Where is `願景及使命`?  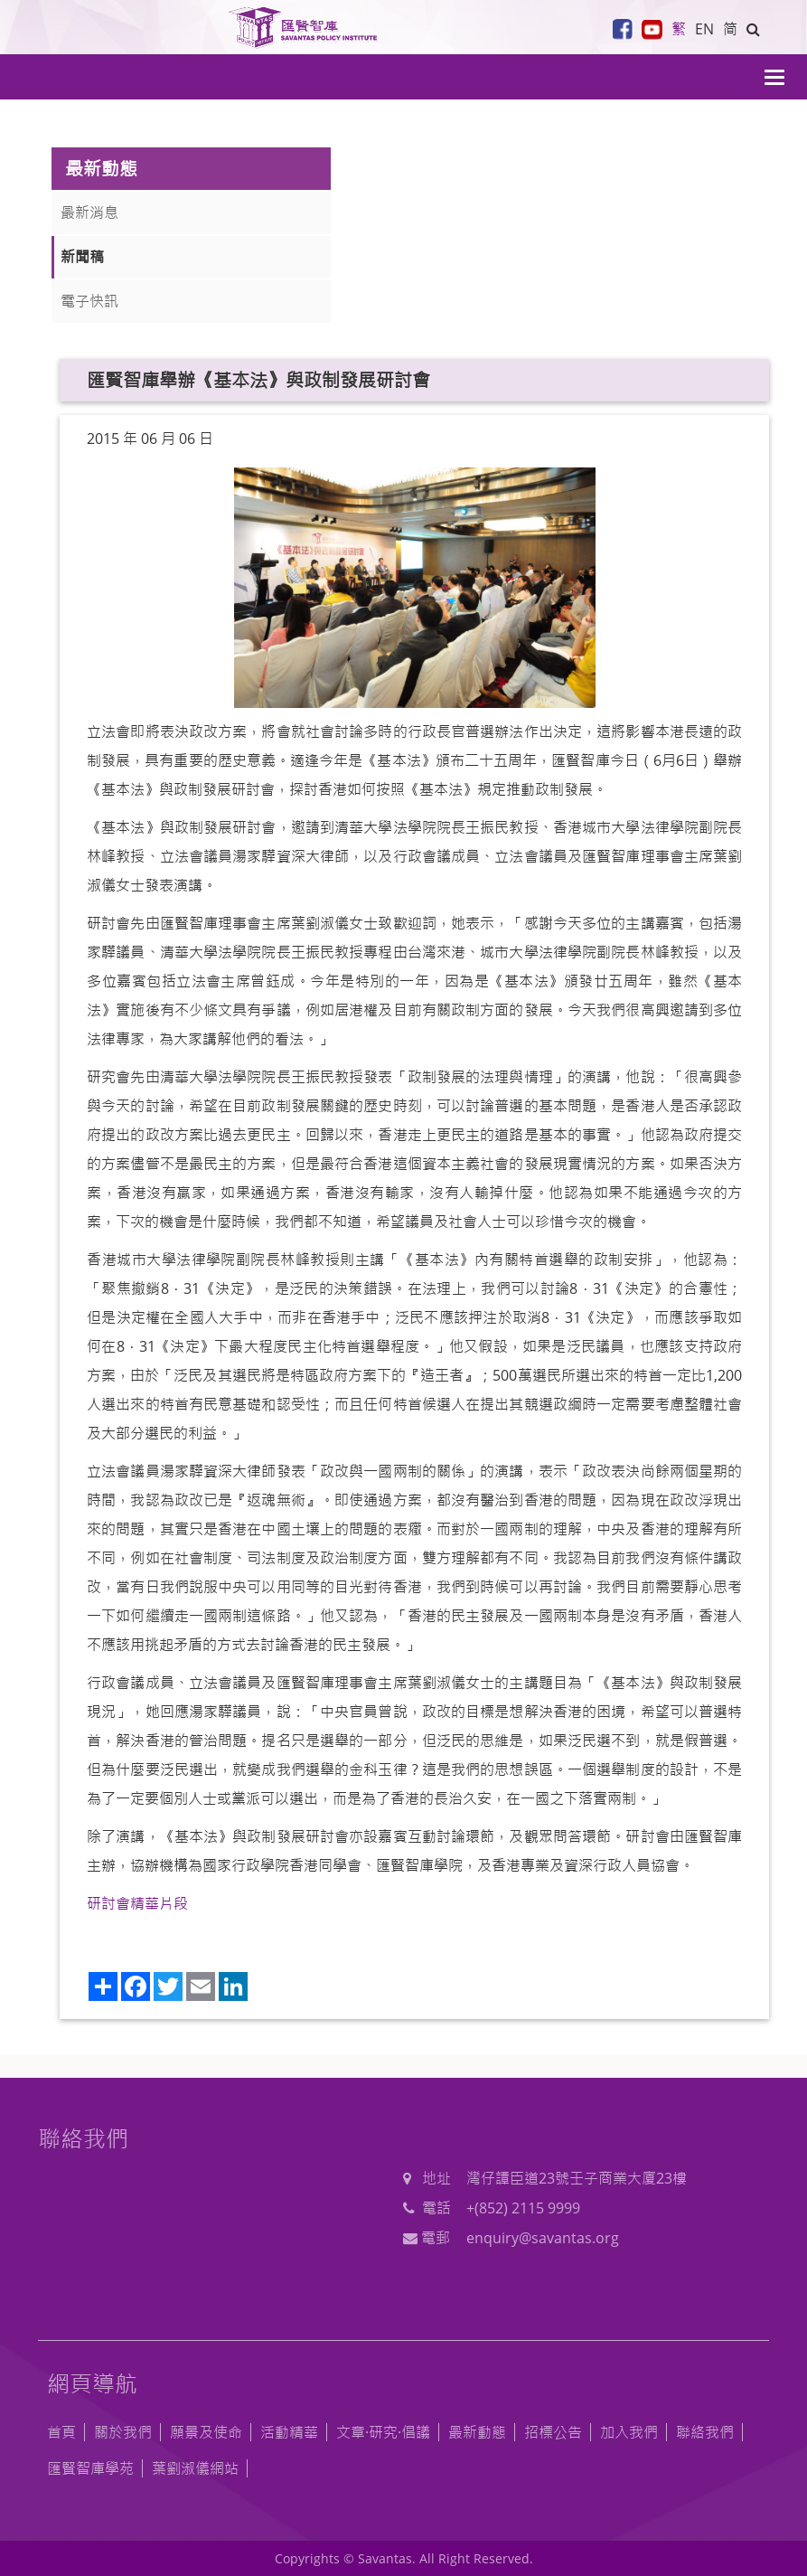
願景及使命 is located at coordinates (206, 2432).